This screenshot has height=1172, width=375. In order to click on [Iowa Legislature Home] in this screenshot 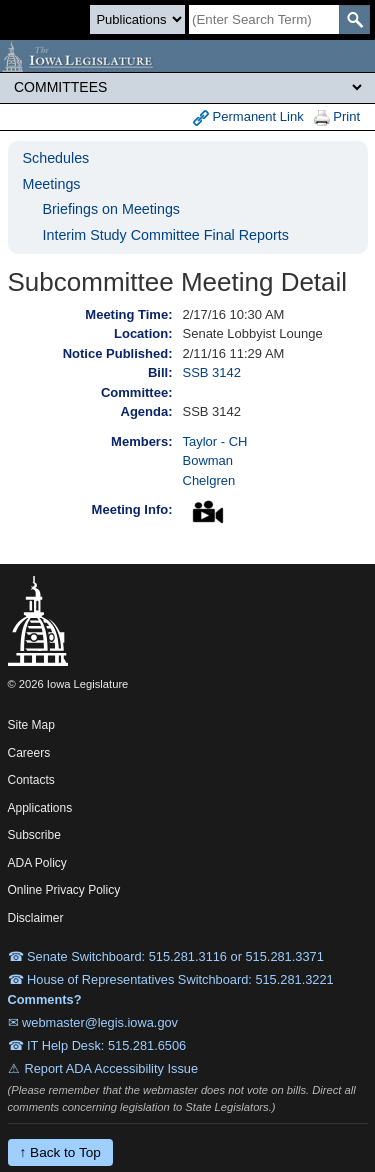, I will do `click(187, 56)`.